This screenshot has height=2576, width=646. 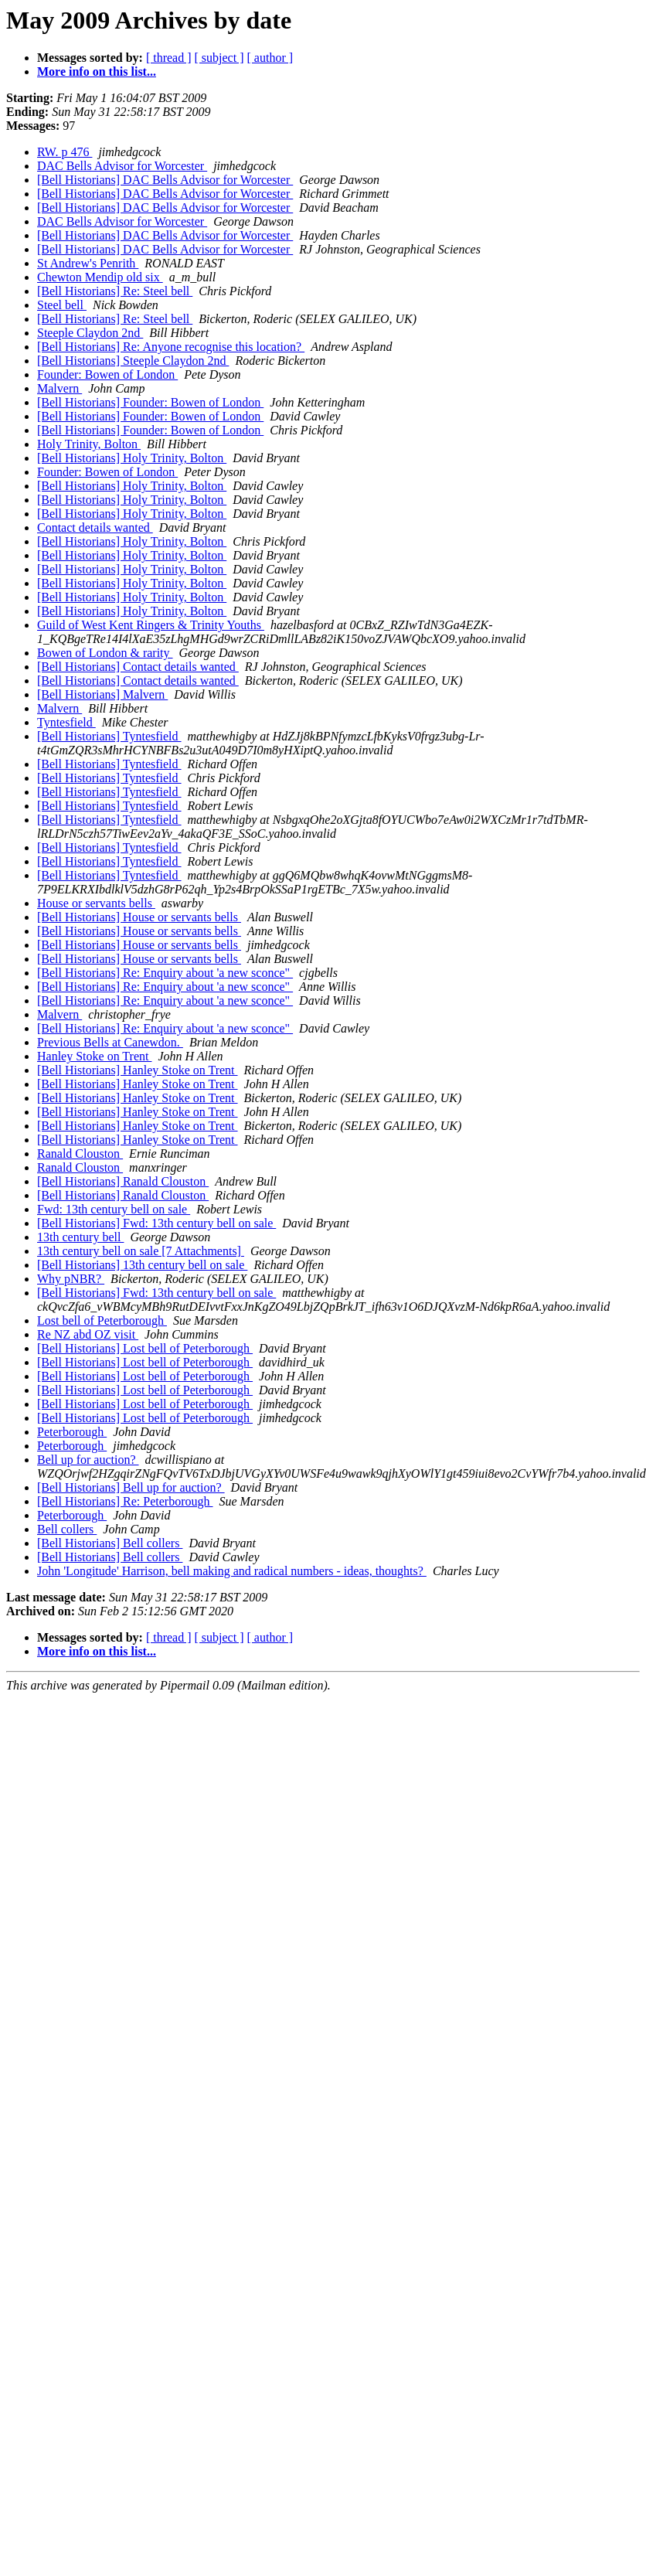 I want to click on Why pNBR?, so click(x=70, y=1278).